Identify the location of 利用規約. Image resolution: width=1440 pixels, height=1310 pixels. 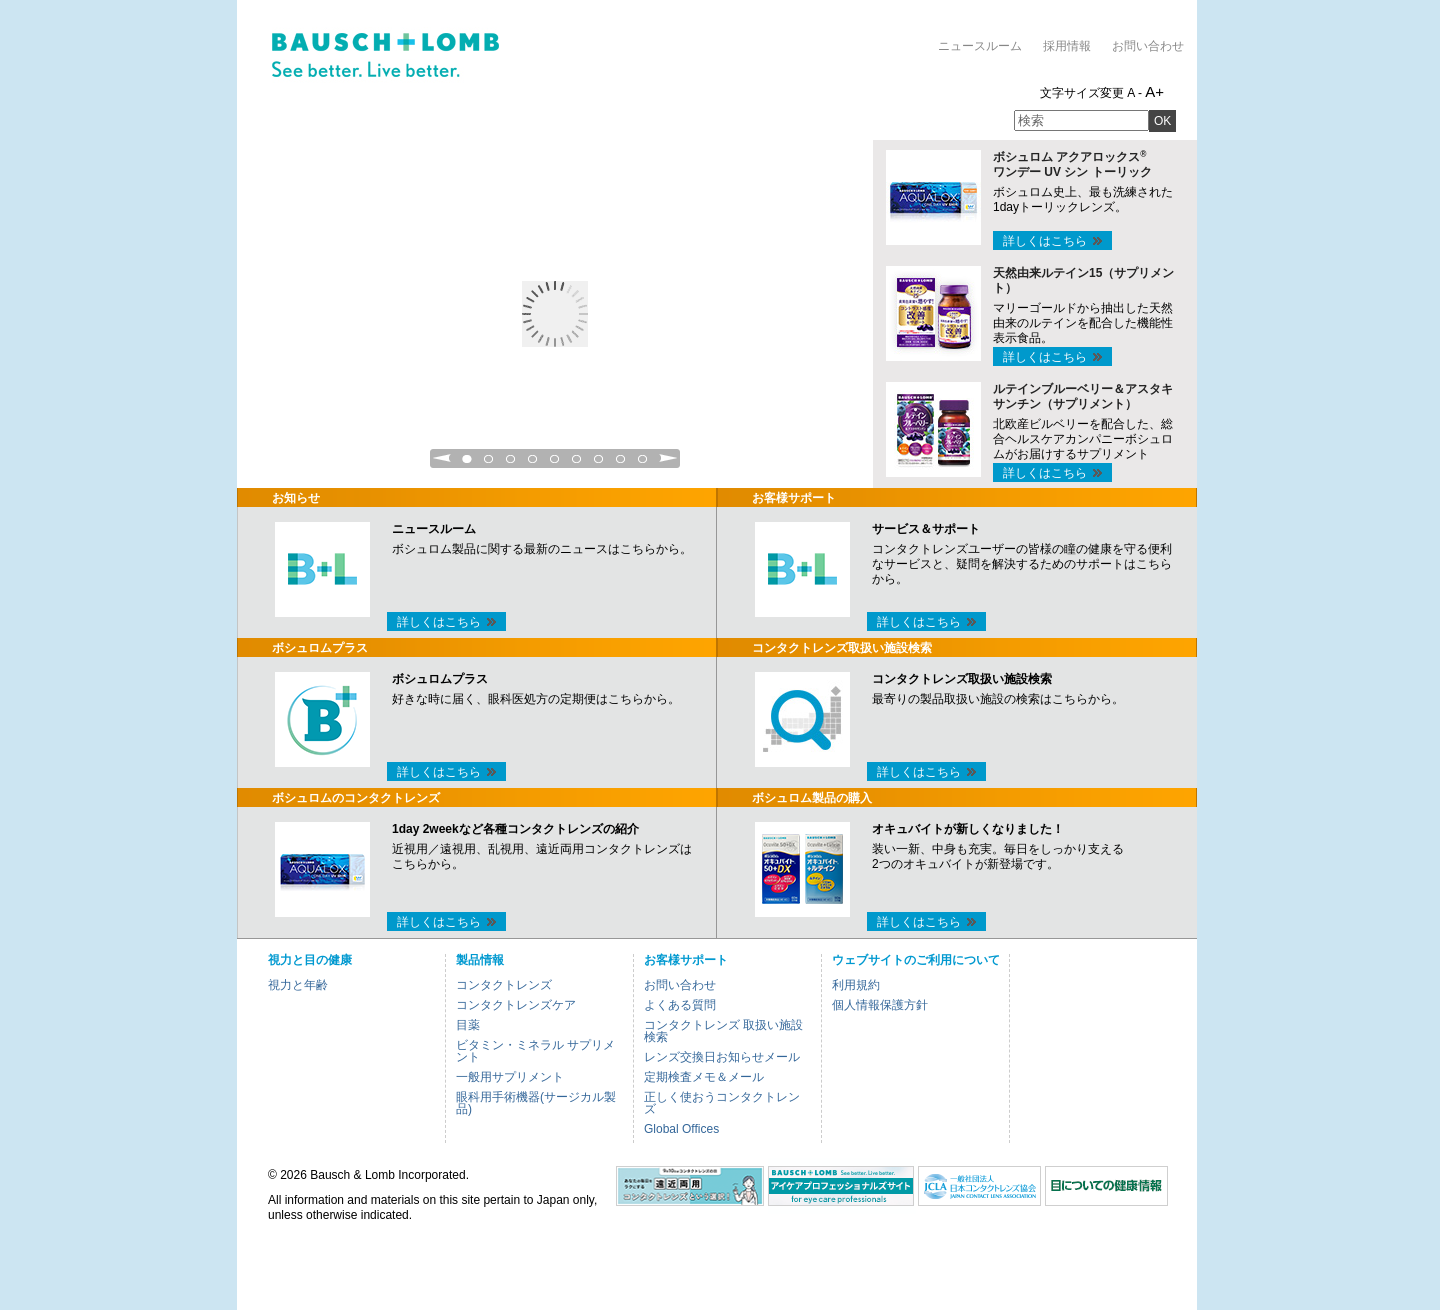
(856, 985).